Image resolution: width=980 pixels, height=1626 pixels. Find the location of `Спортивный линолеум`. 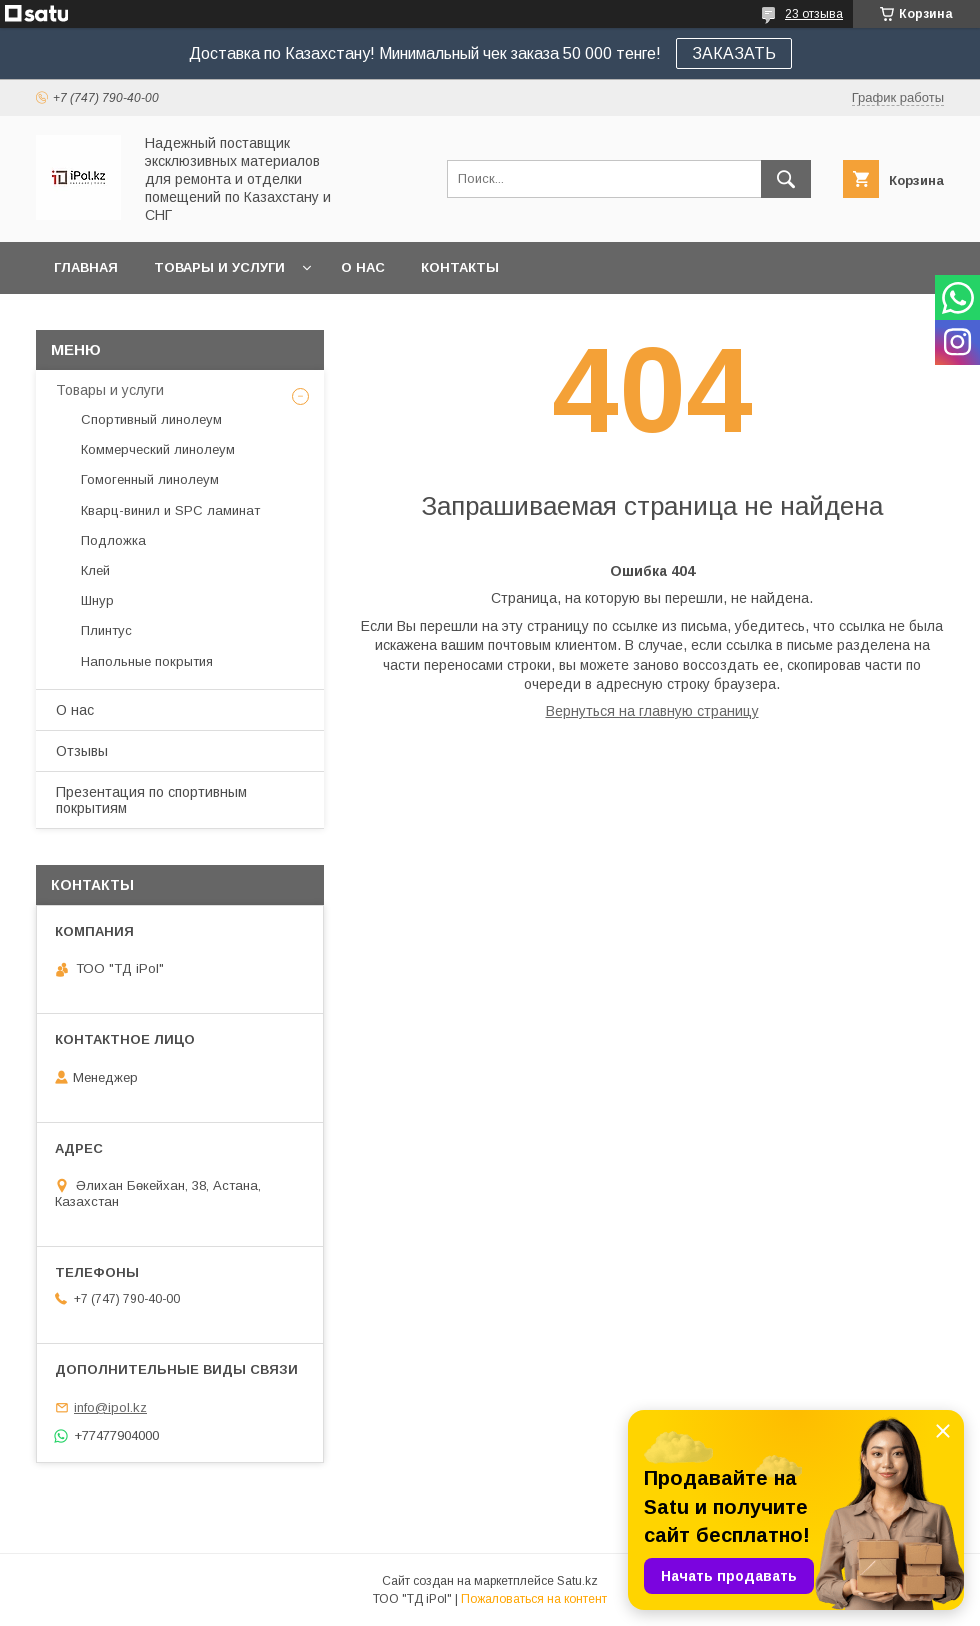

Спортивный линолеум is located at coordinates (151, 419).